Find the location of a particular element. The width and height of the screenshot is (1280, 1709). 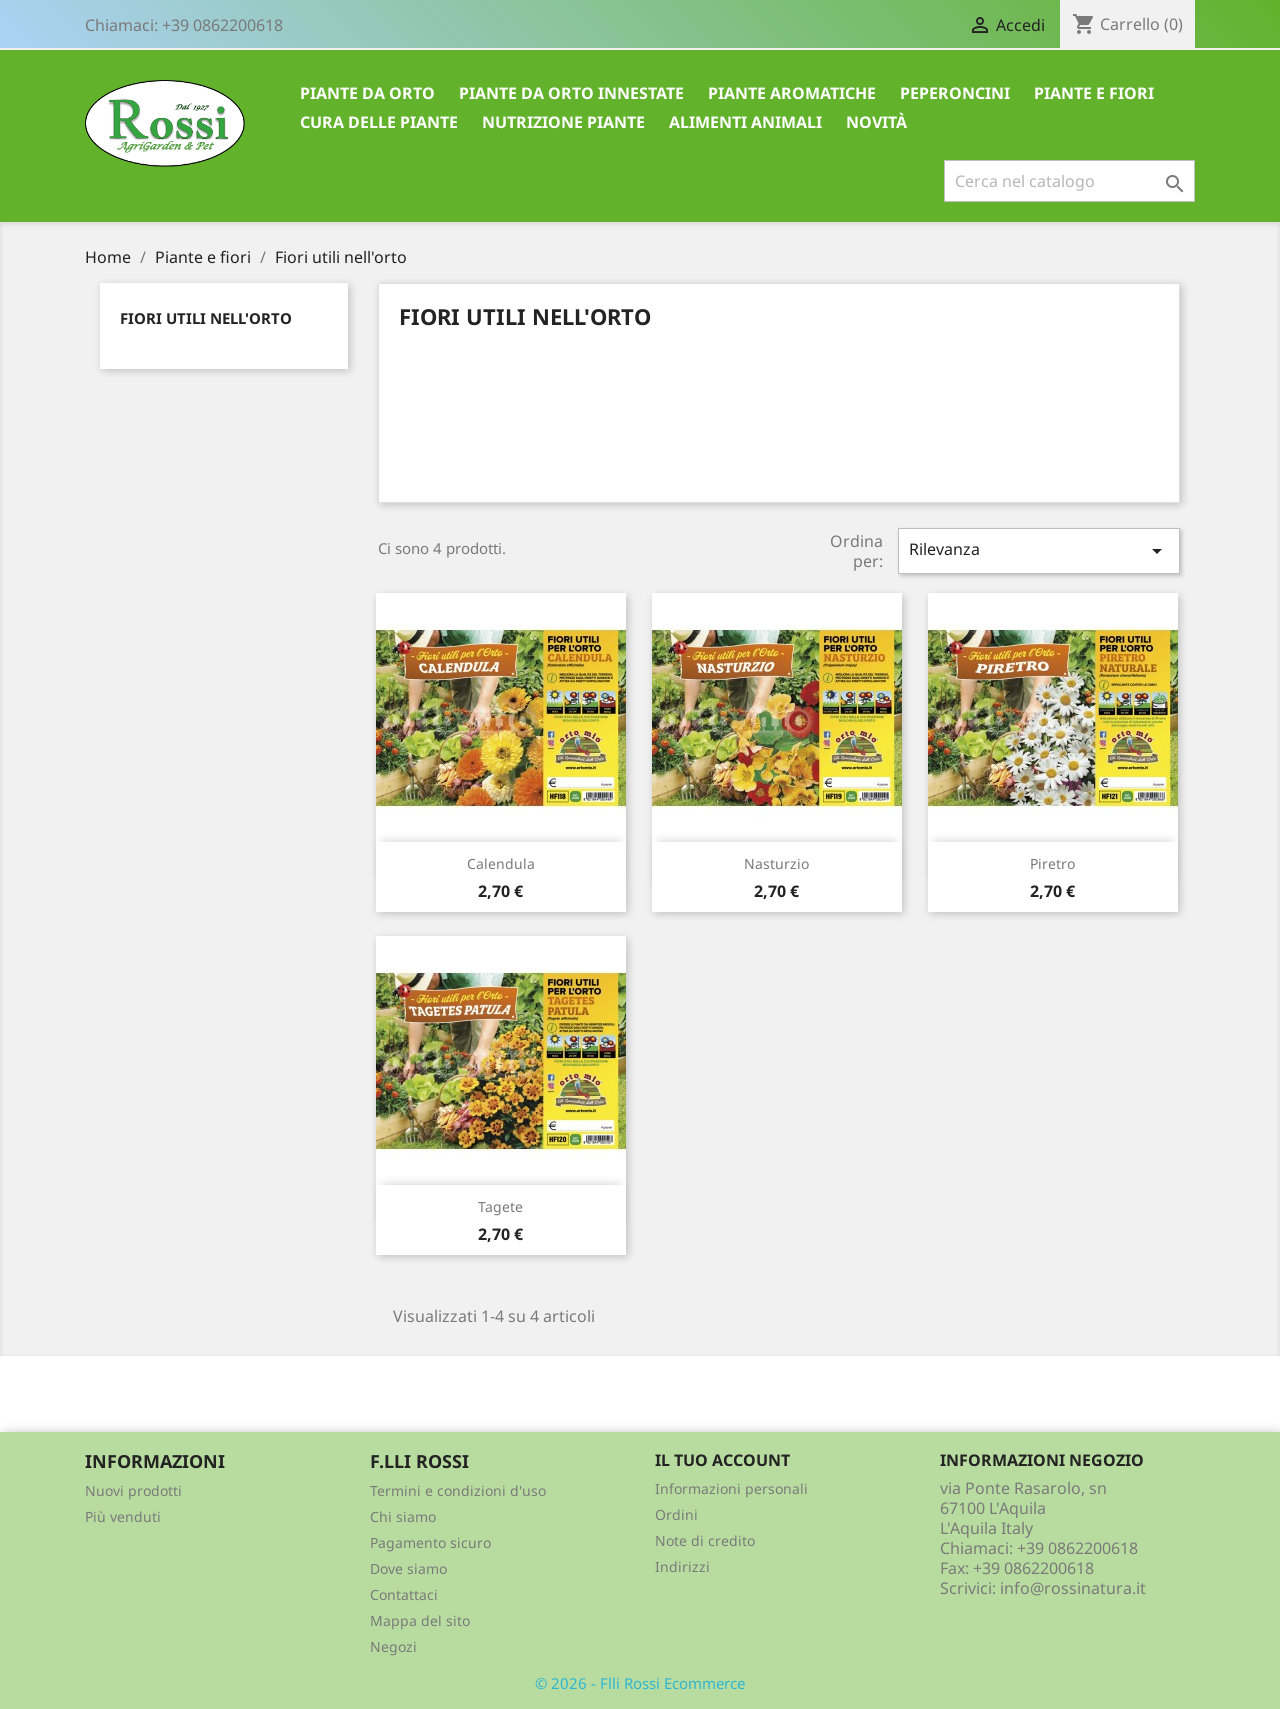

Nasturzio is located at coordinates (776, 863).